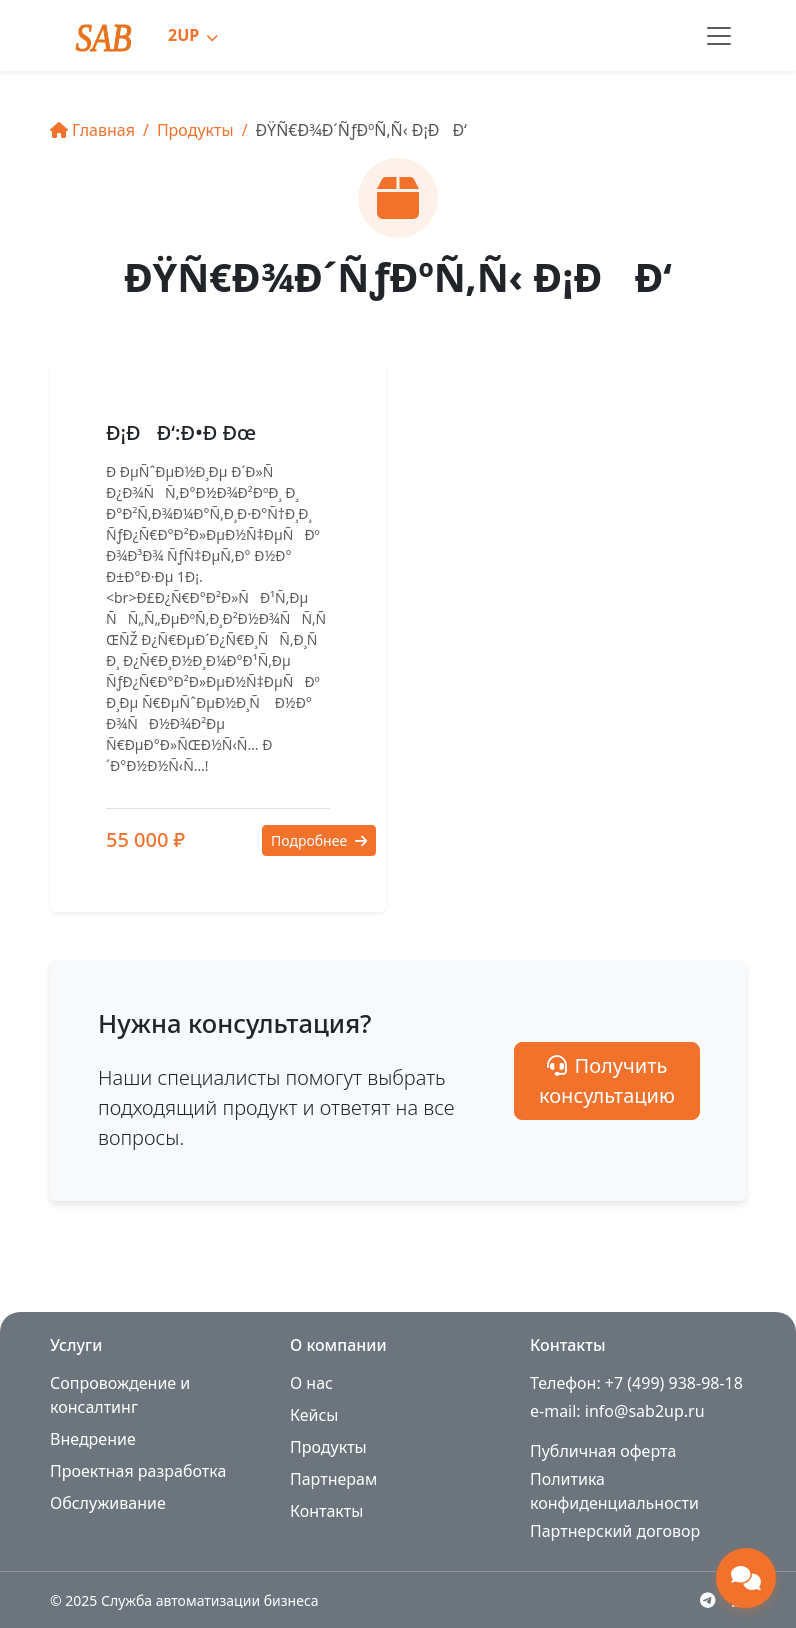  I want to click on Проектная разработка, so click(138, 1471).